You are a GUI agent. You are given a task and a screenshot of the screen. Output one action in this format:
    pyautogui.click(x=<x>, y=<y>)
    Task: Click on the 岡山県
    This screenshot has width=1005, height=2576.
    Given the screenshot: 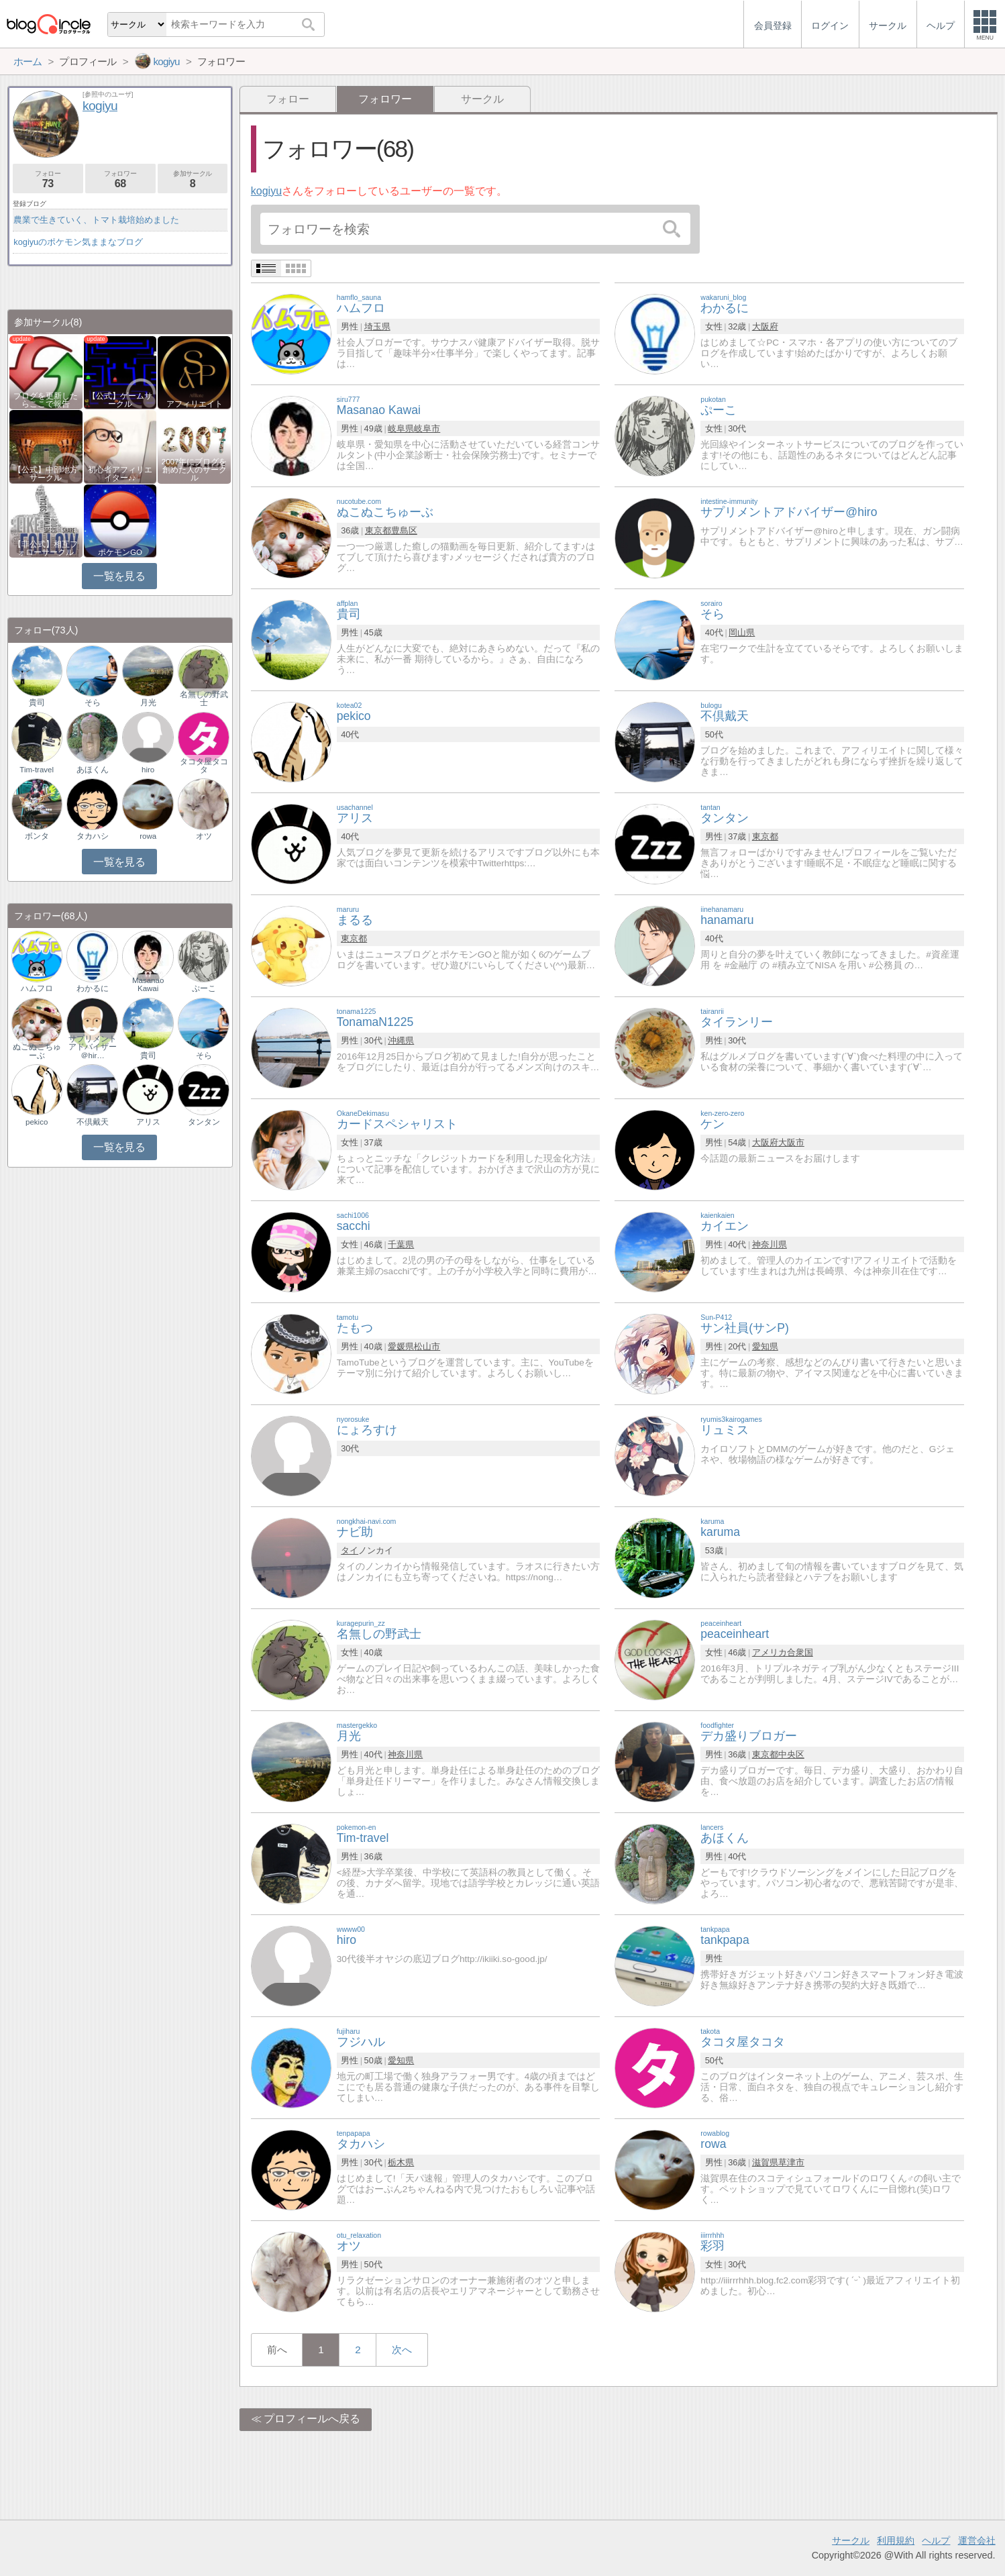 What is the action you would take?
    pyautogui.click(x=742, y=632)
    